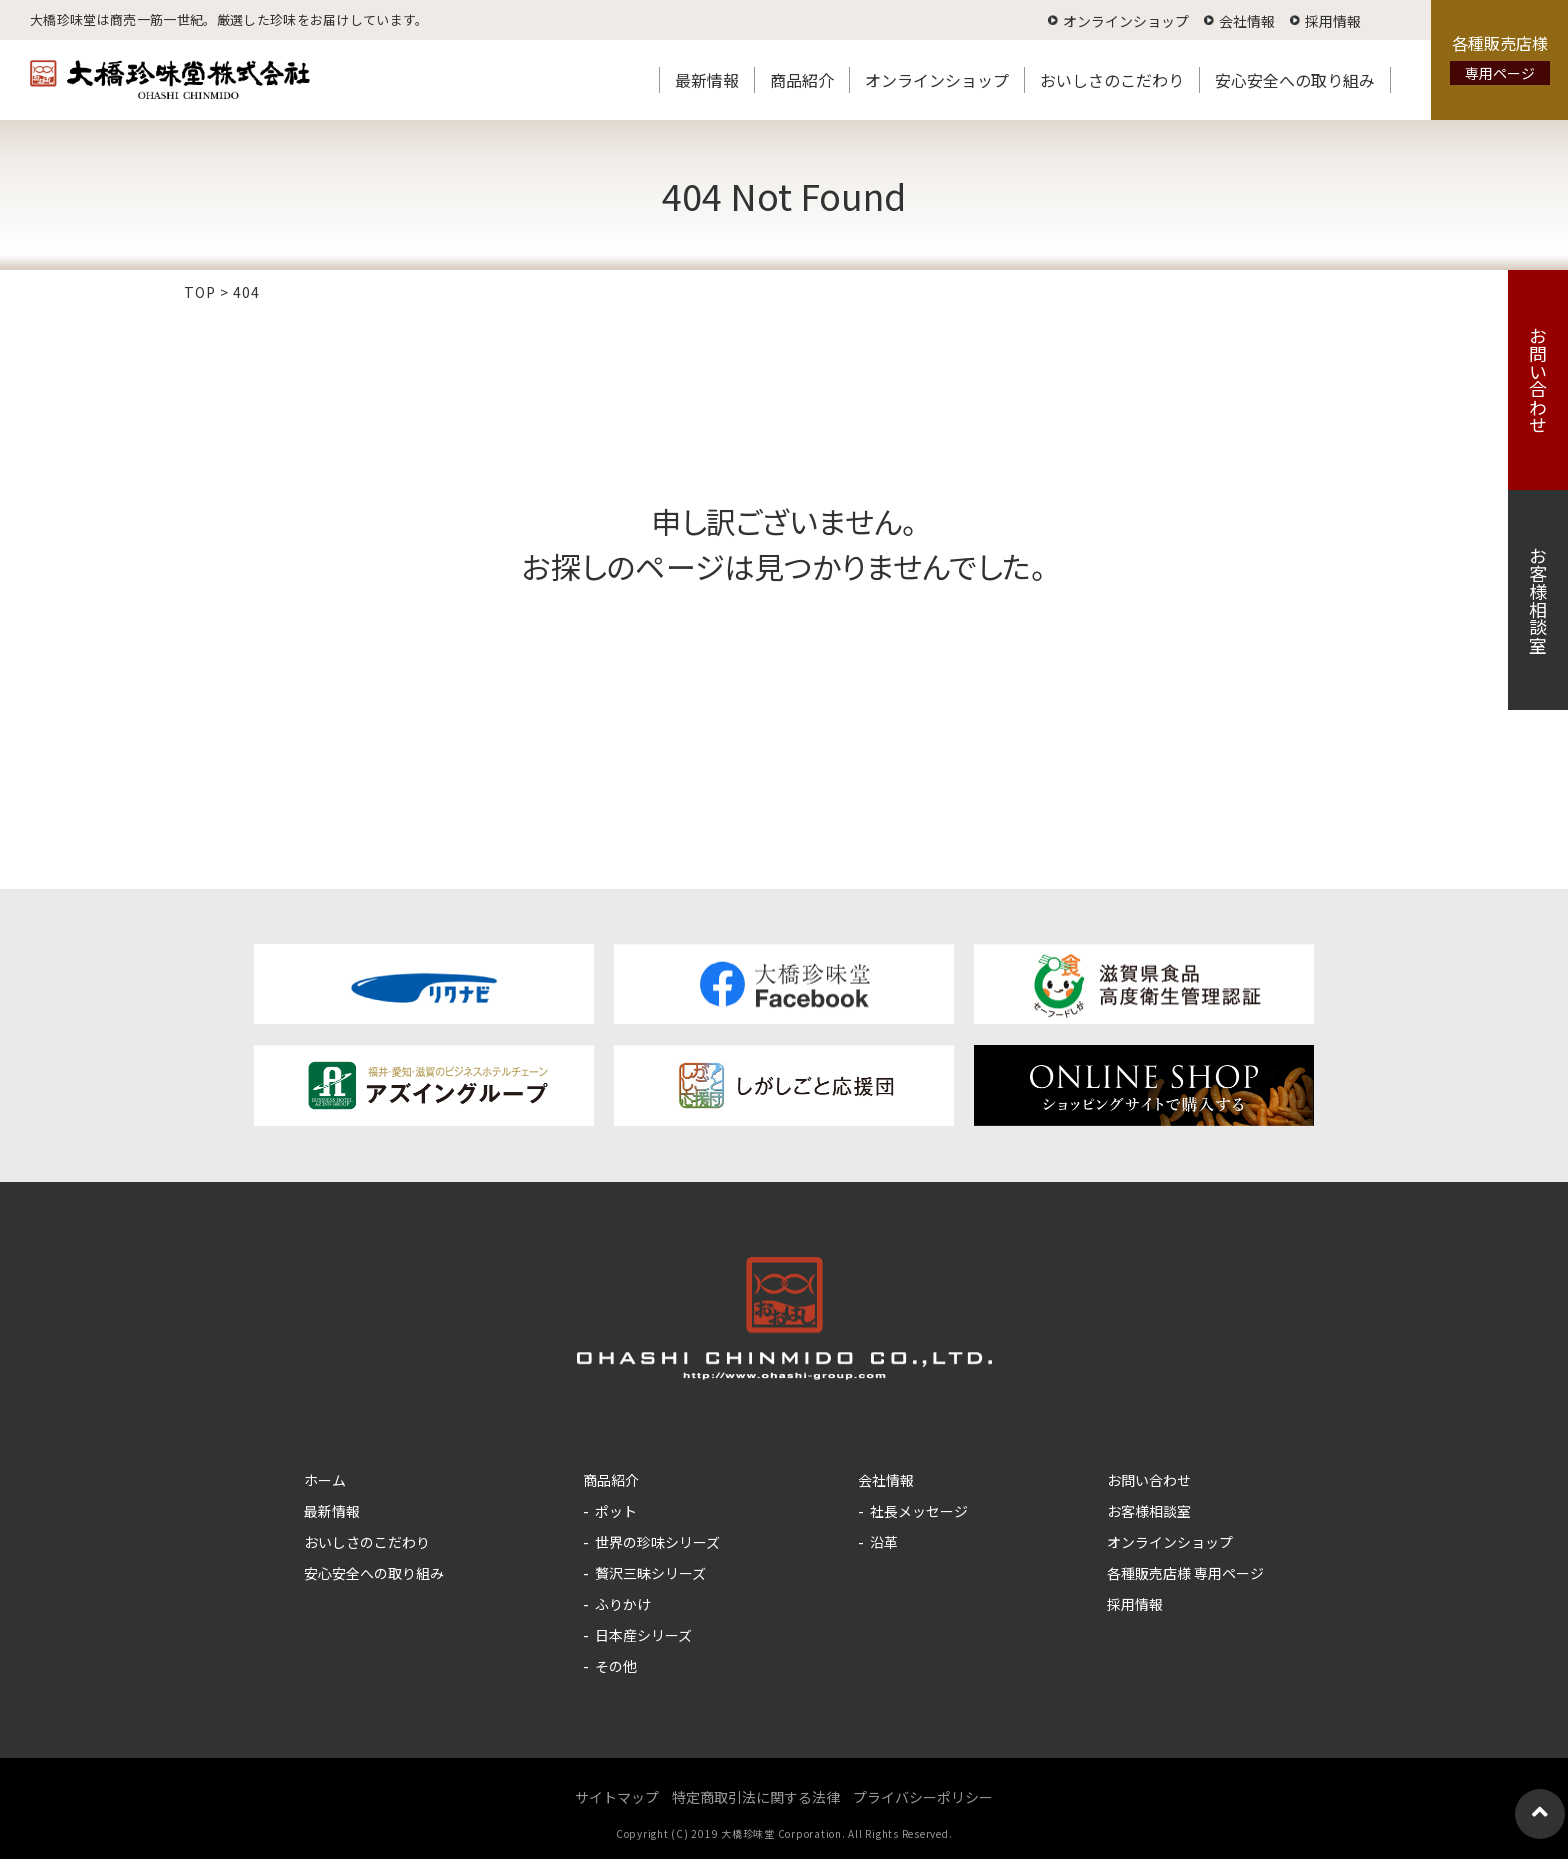 This screenshot has width=1568, height=1859. I want to click on 沿革, so click(884, 1542).